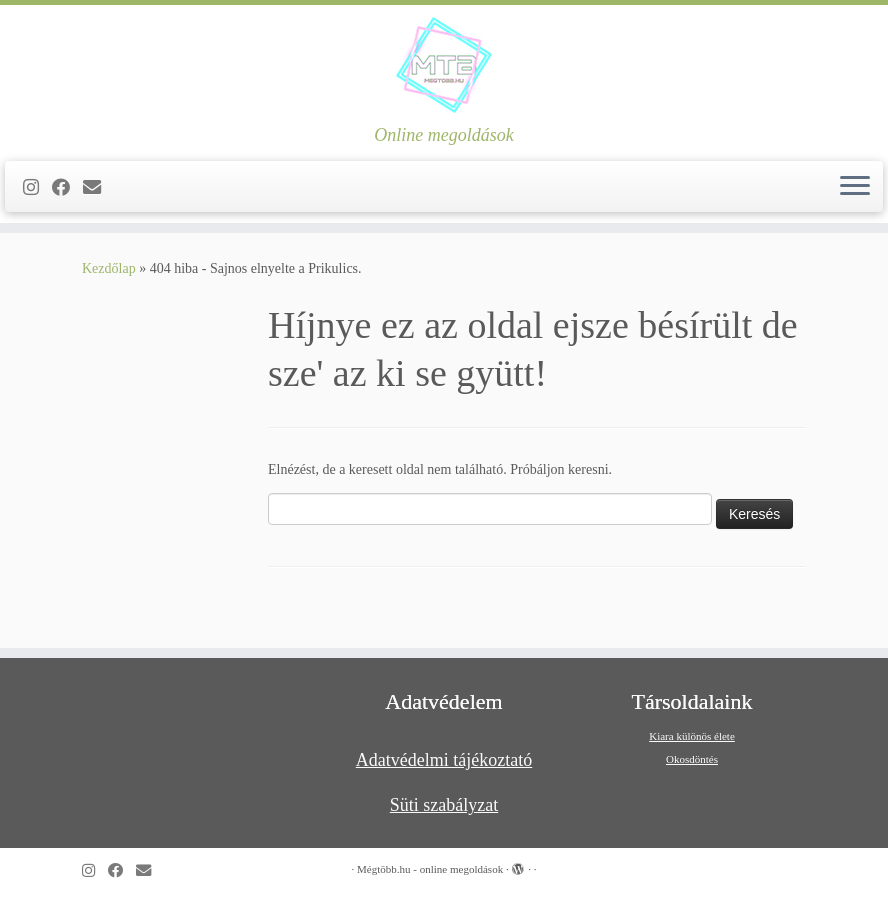 The height and width of the screenshot is (900, 888). What do you see at coordinates (67, 188) in the screenshot?
I see `[Kövess a Facebook-on]` at bounding box center [67, 188].